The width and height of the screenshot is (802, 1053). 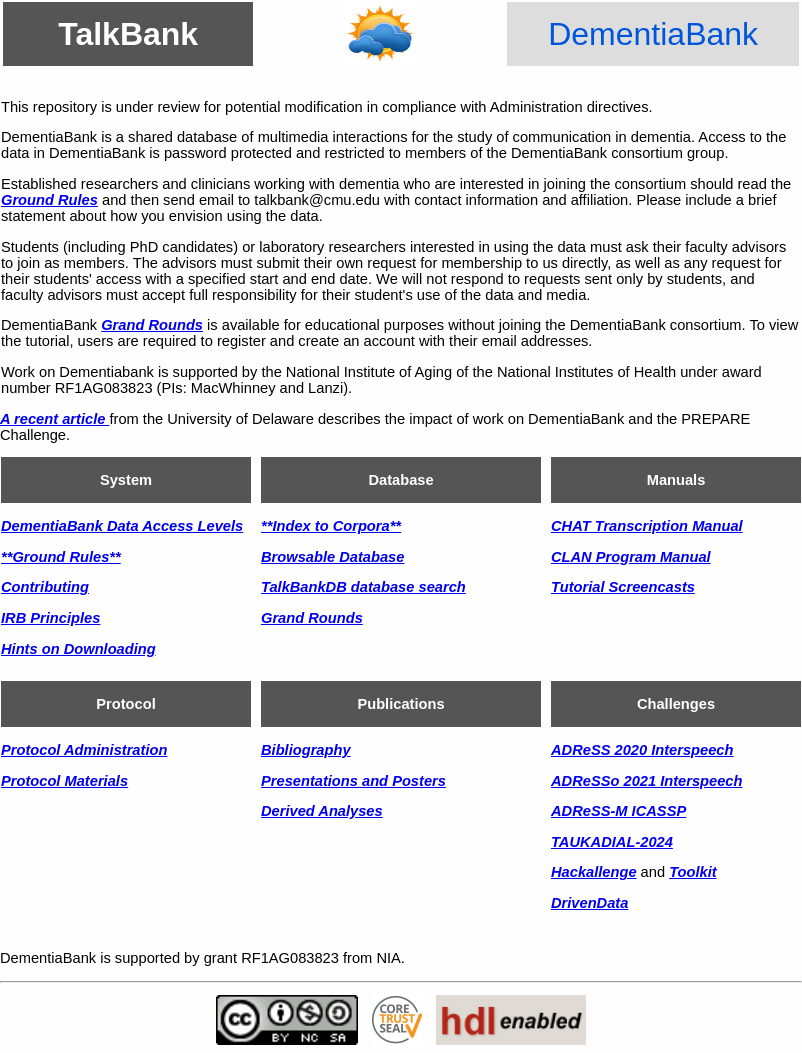 I want to click on Browsable Database, so click(x=332, y=557).